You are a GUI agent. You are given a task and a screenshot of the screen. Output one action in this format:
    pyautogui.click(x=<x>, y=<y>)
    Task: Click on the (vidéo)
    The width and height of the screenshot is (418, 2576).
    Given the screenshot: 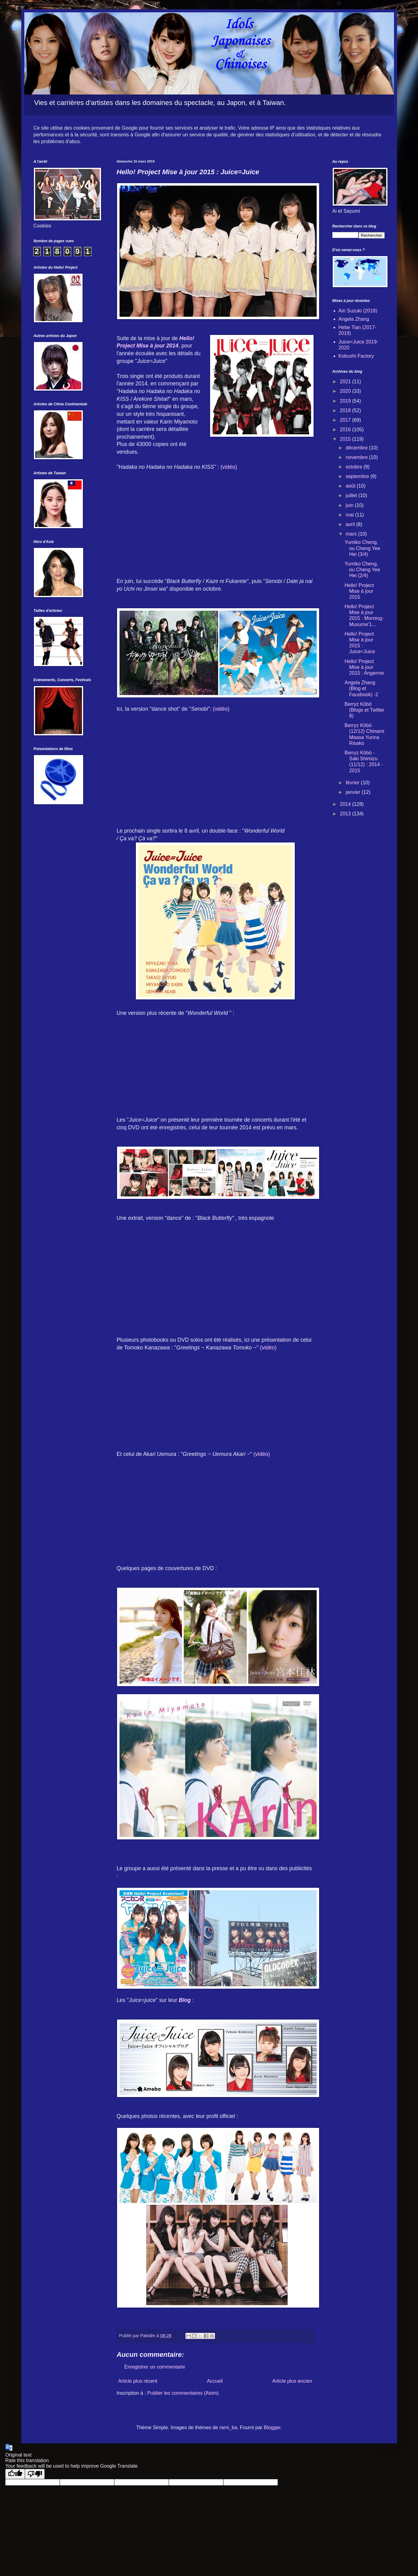 What is the action you would take?
    pyautogui.click(x=229, y=467)
    